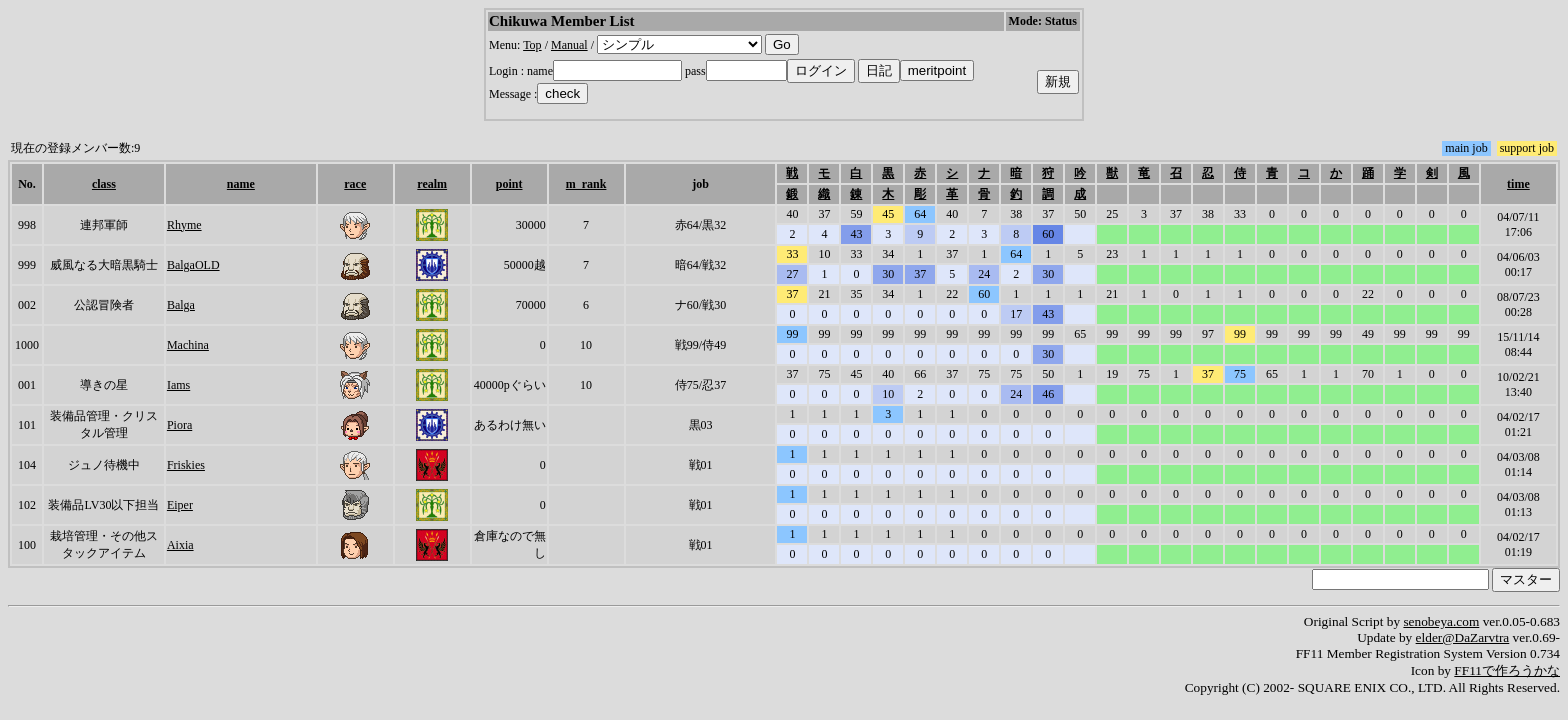 Image resolution: width=1568 pixels, height=720 pixels. I want to click on senobeya.com, so click(1441, 621).